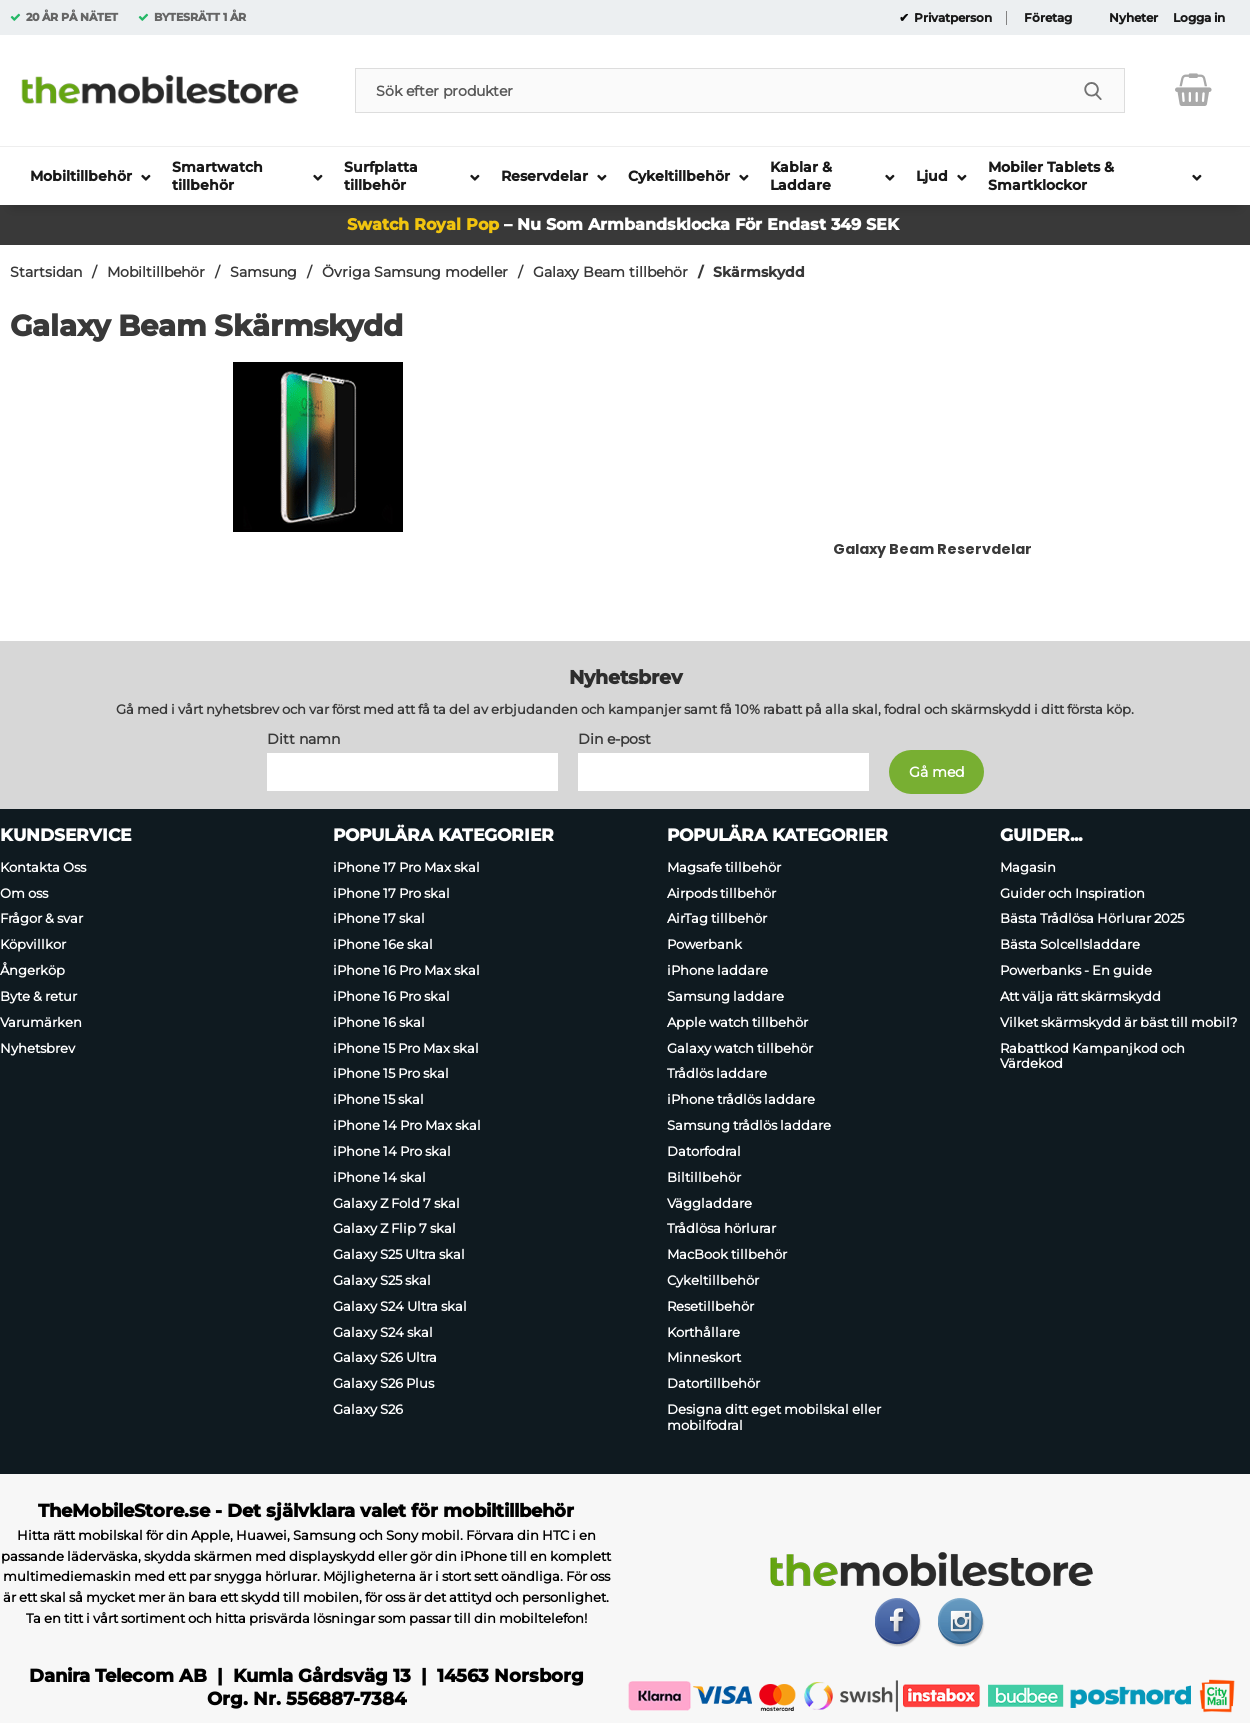 The image size is (1250, 1723). I want to click on Bästa Trådlösa Hörlurar 2025, so click(1092, 919).